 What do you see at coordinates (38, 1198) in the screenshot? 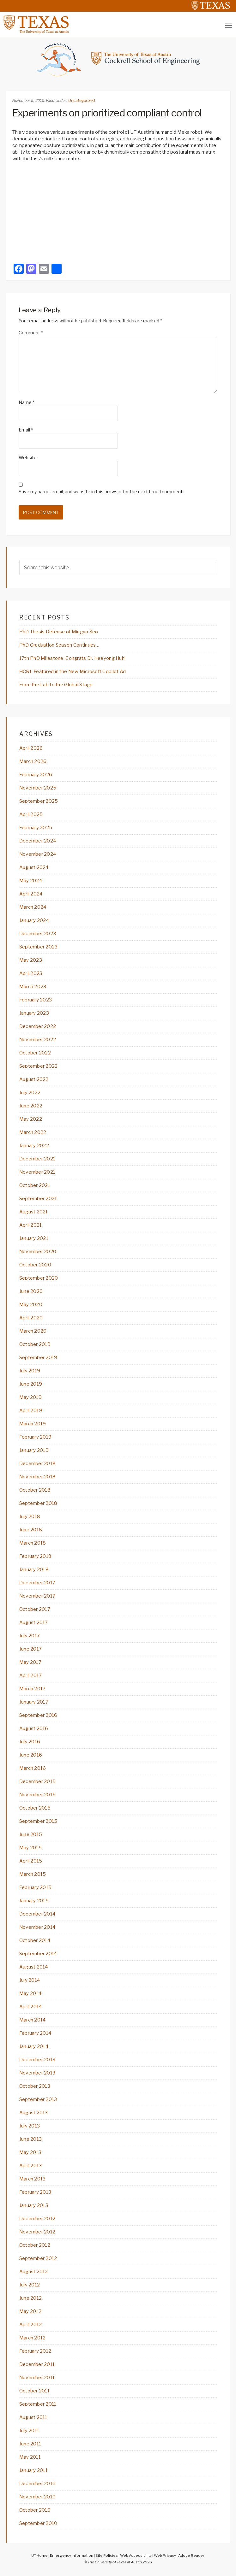
I see `September 2021` at bounding box center [38, 1198].